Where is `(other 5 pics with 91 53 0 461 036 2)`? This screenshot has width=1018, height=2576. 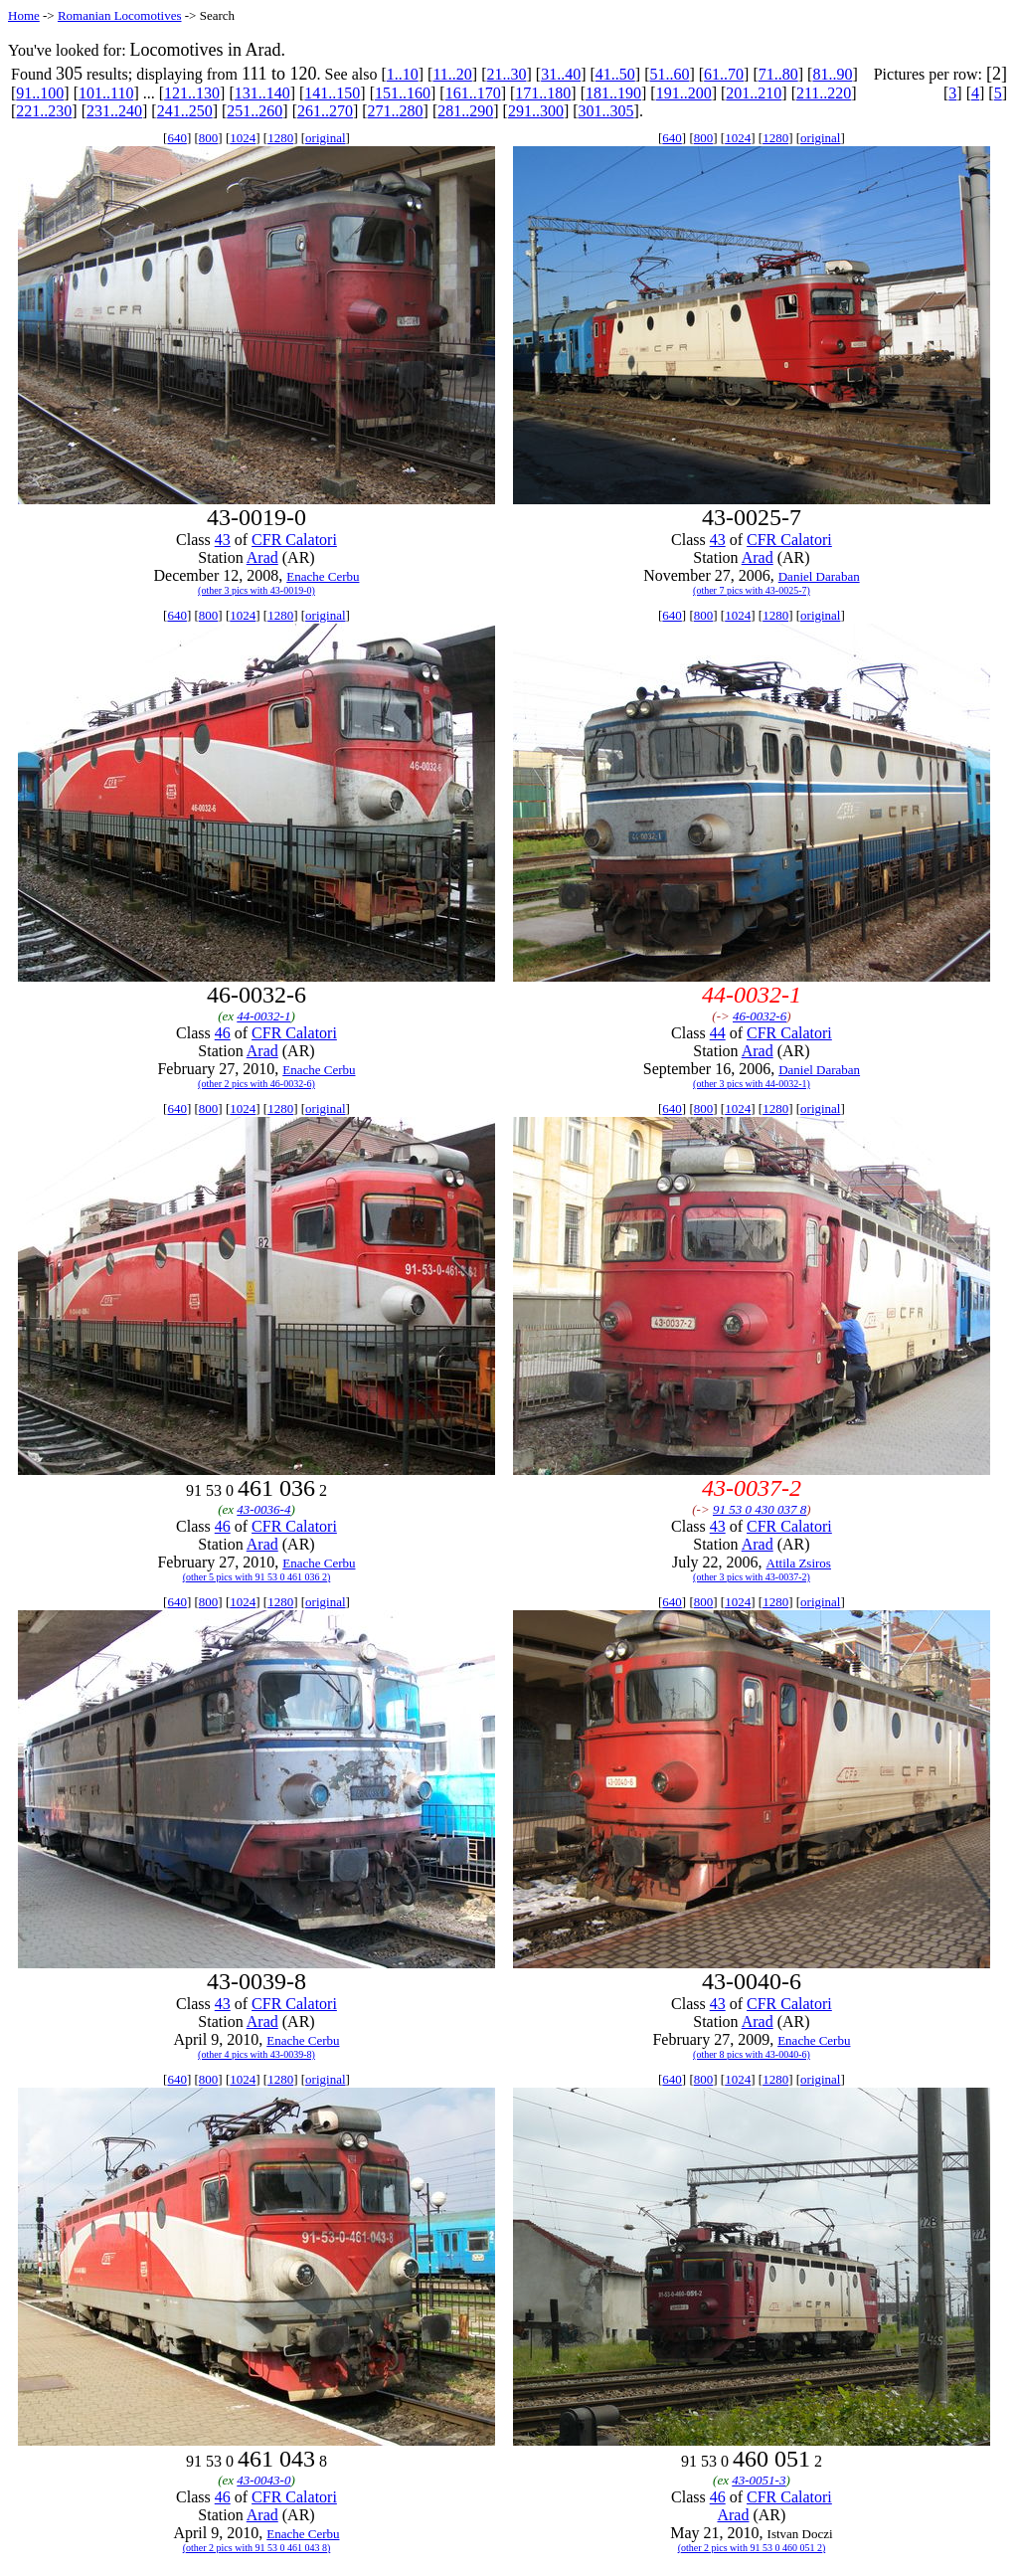 (other 5 pics with 91 53 0 461 036 2) is located at coordinates (257, 1576).